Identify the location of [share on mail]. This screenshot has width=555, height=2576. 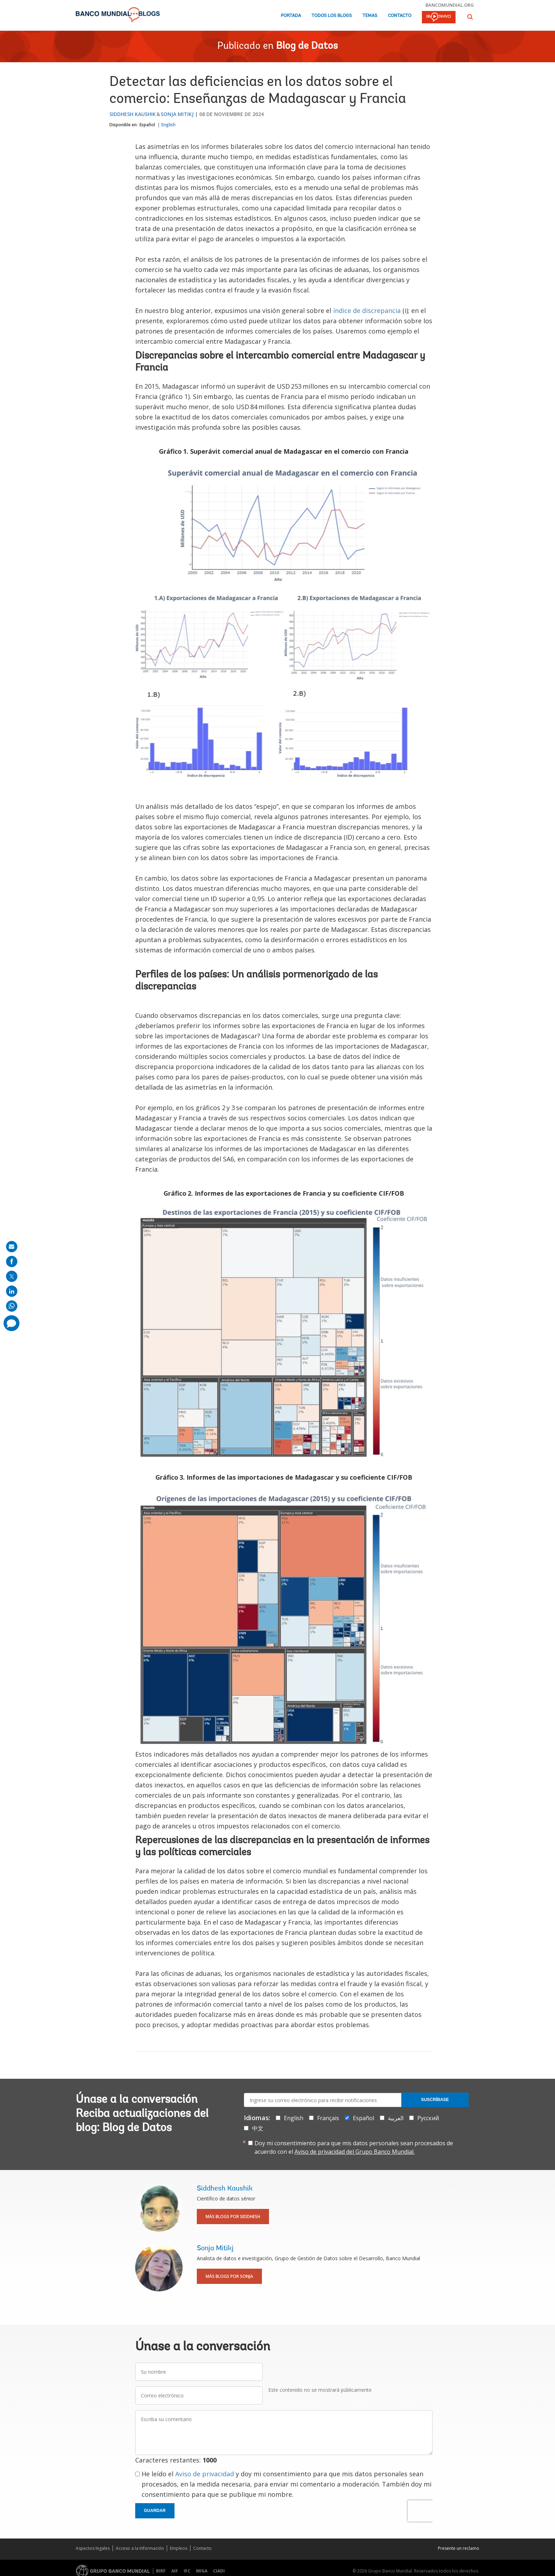
(11, 1246).